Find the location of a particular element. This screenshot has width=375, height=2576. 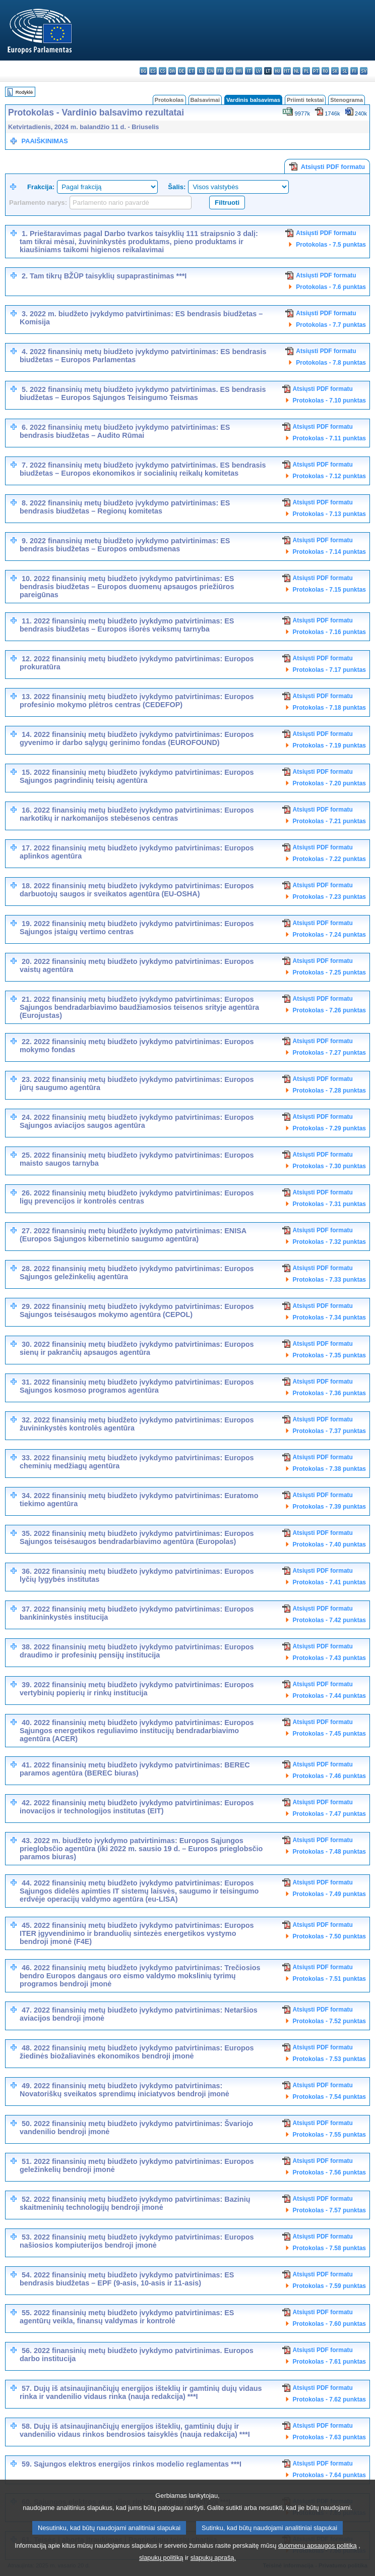

Protokolas - 7.5 punktas is located at coordinates (331, 244).